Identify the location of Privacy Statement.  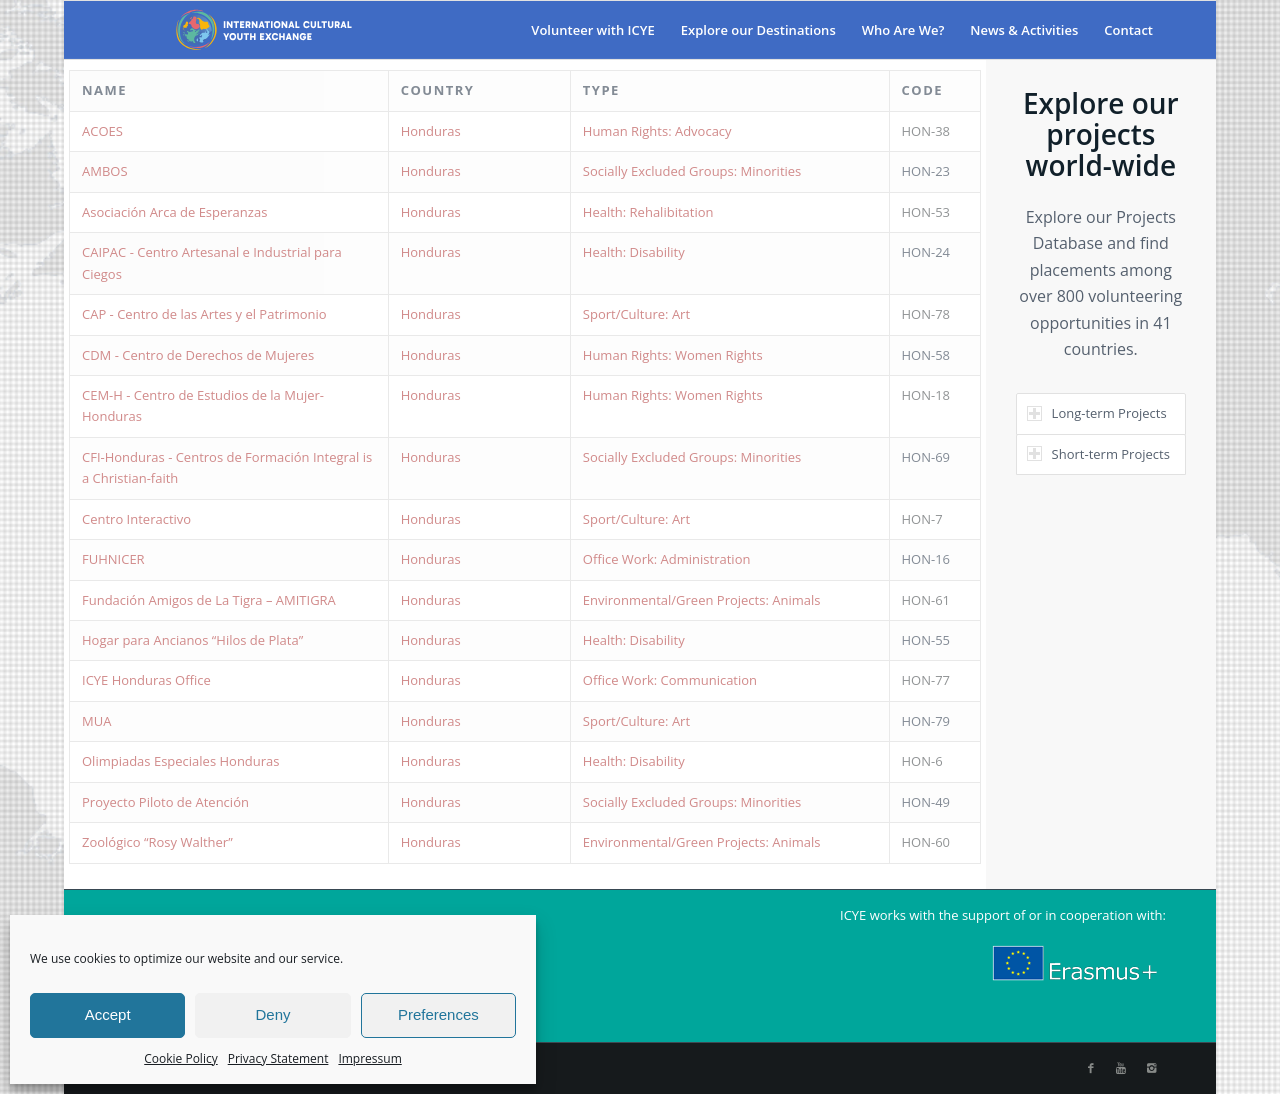
(278, 1058).